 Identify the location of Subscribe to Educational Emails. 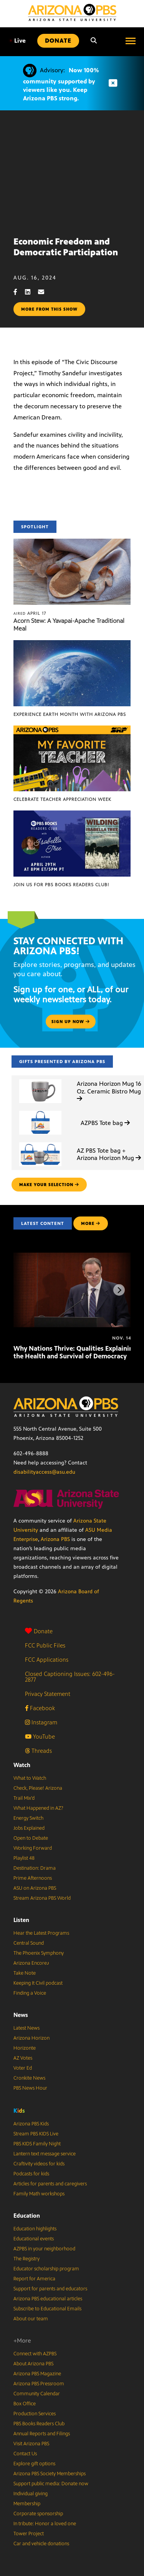
(47, 2309).